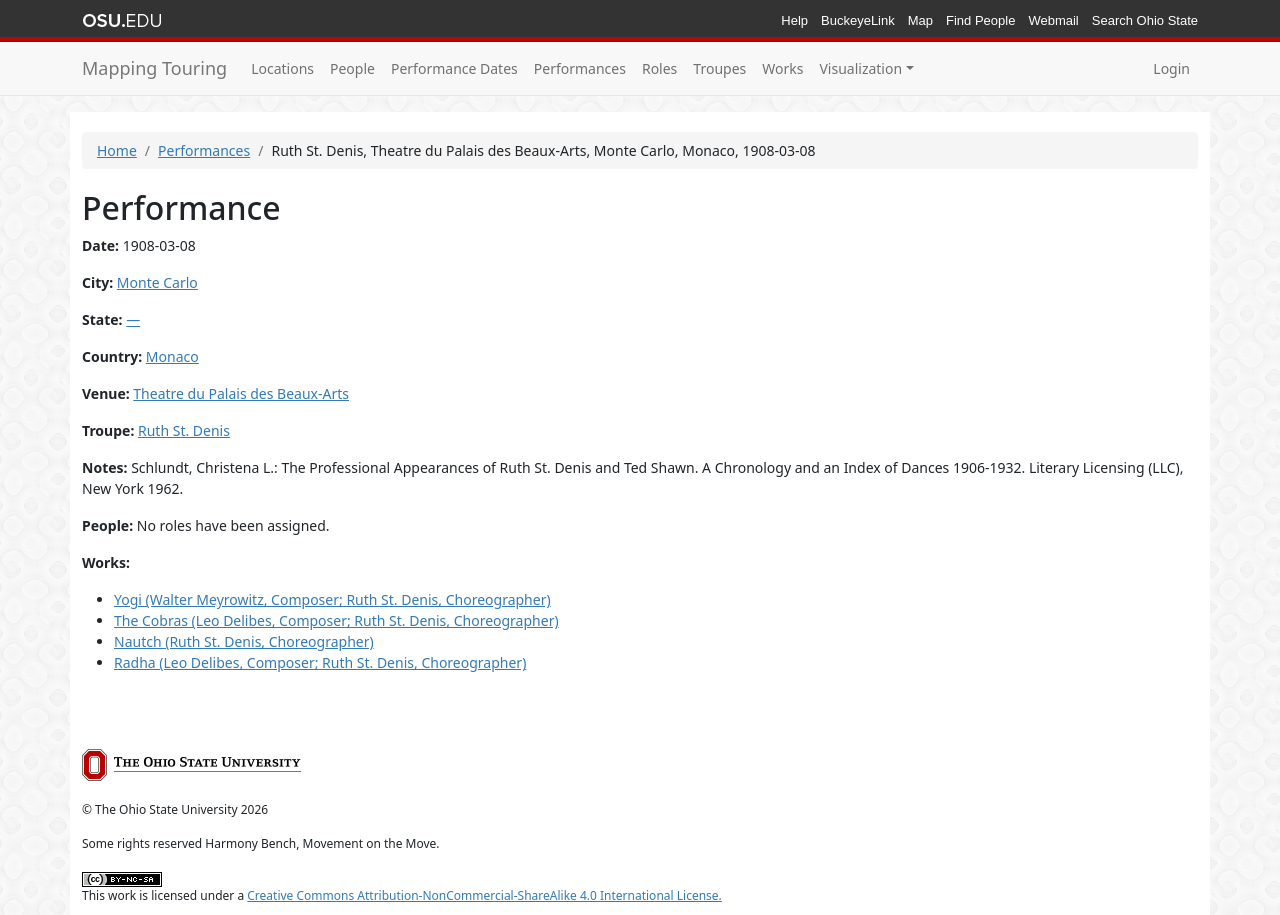  I want to click on Search Ohio State, so click(1145, 20).